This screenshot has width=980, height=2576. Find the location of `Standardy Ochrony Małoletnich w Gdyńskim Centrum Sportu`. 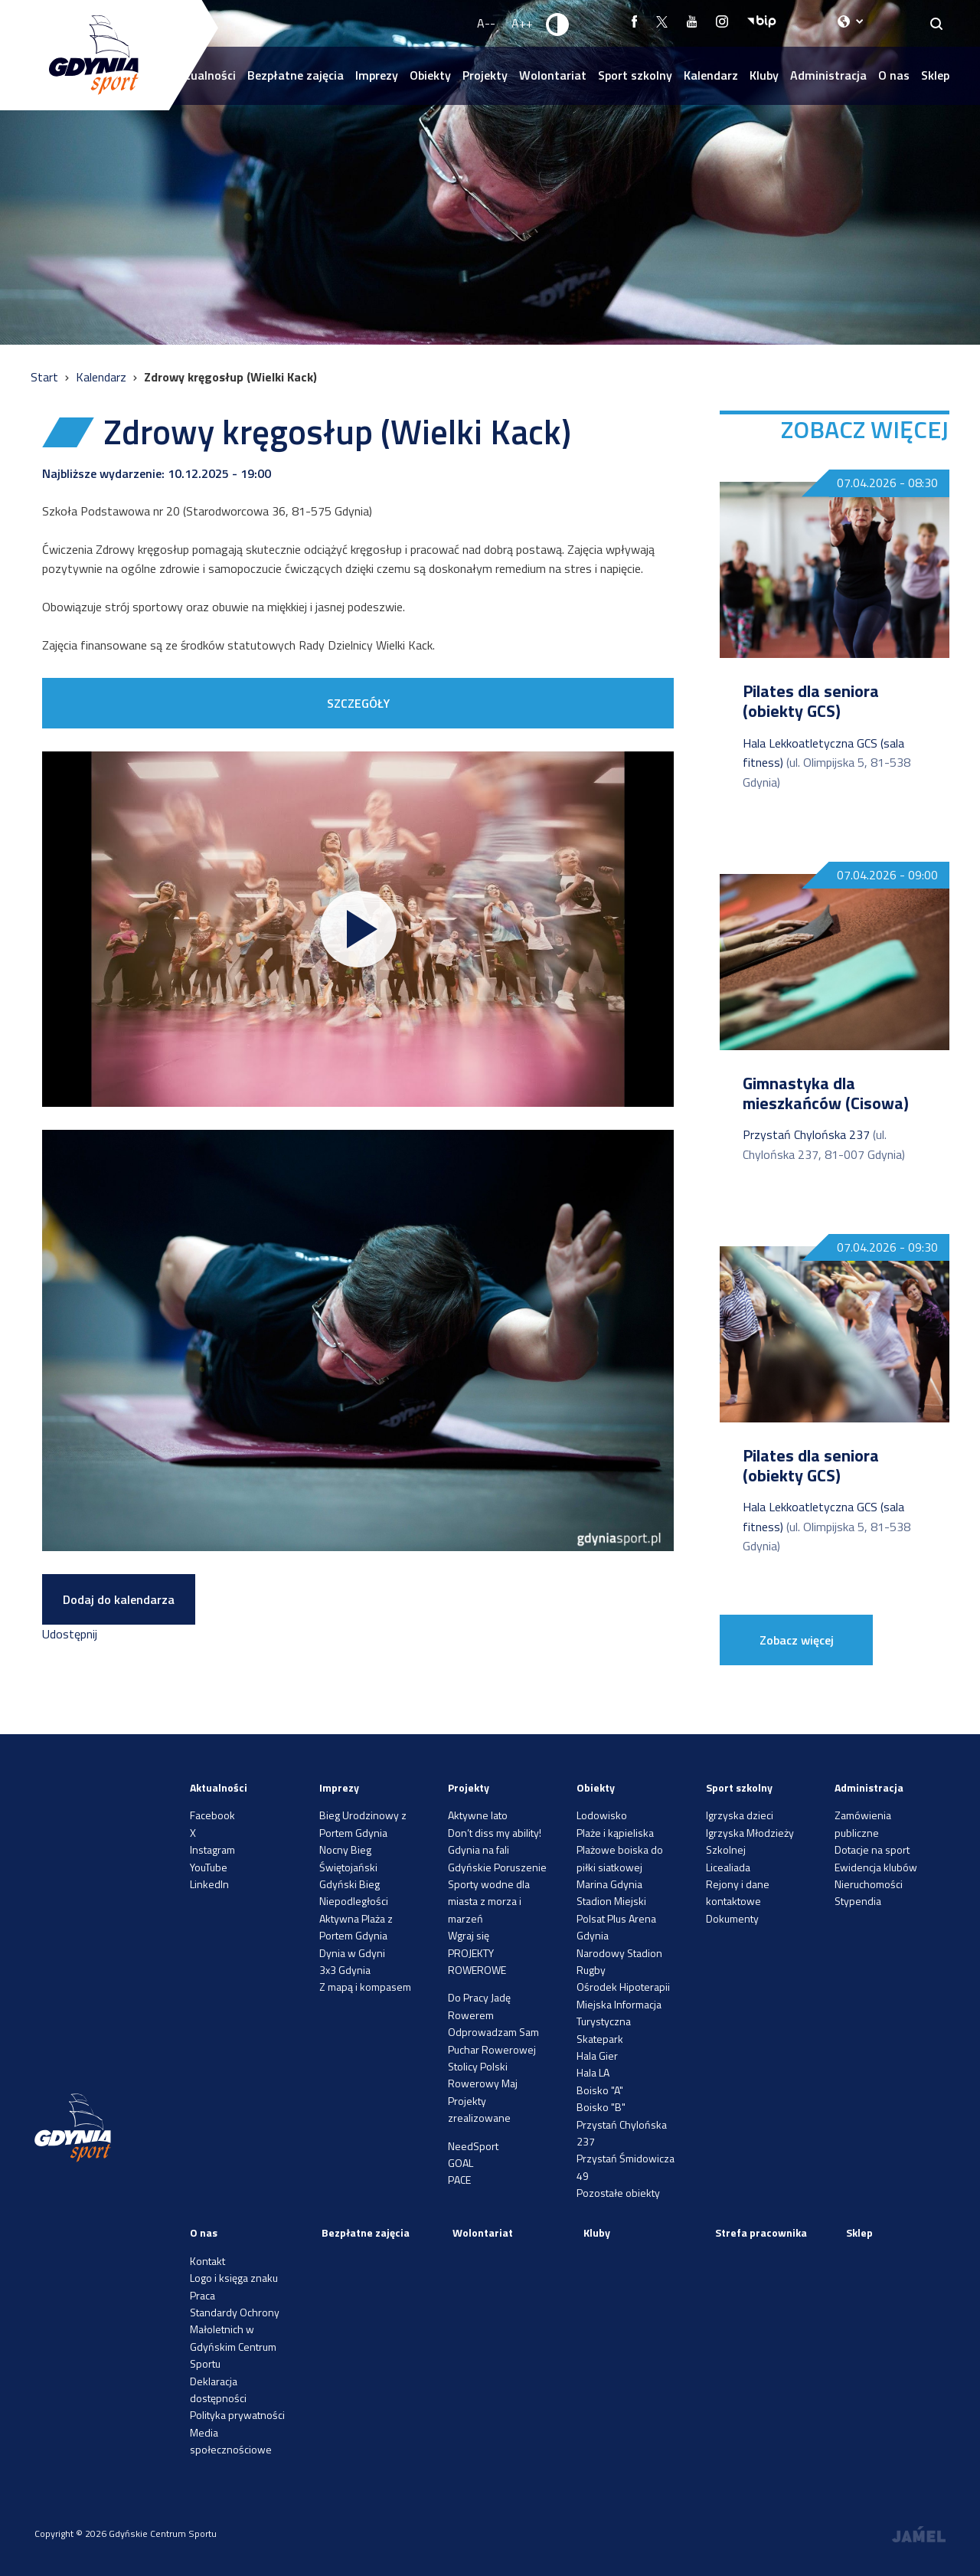

Standardy Ochrony Małoletnich w Gdyńskim Centrum Sportu is located at coordinates (234, 2337).